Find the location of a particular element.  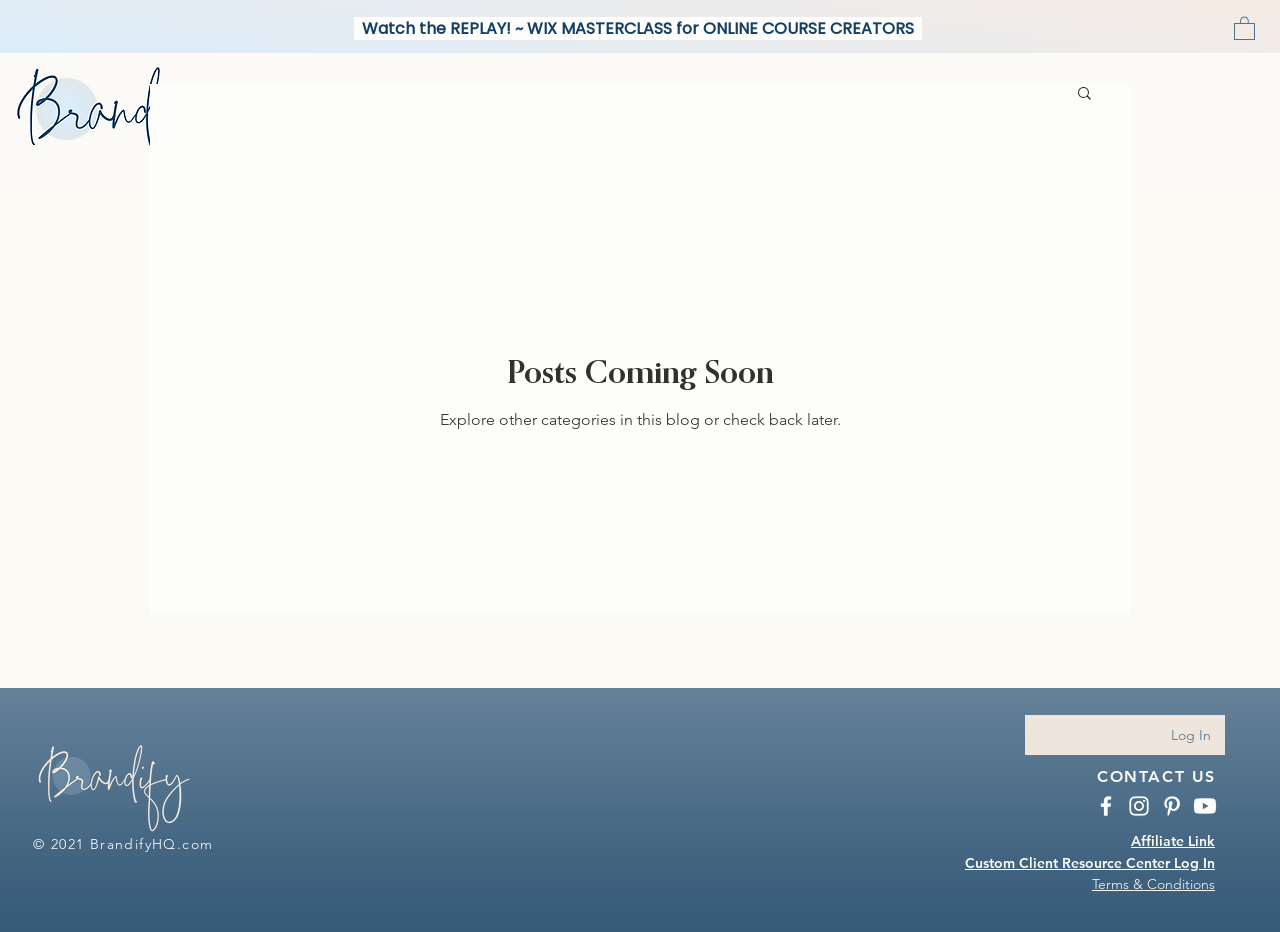

BrandifyHQ.com is located at coordinates (152, 844).